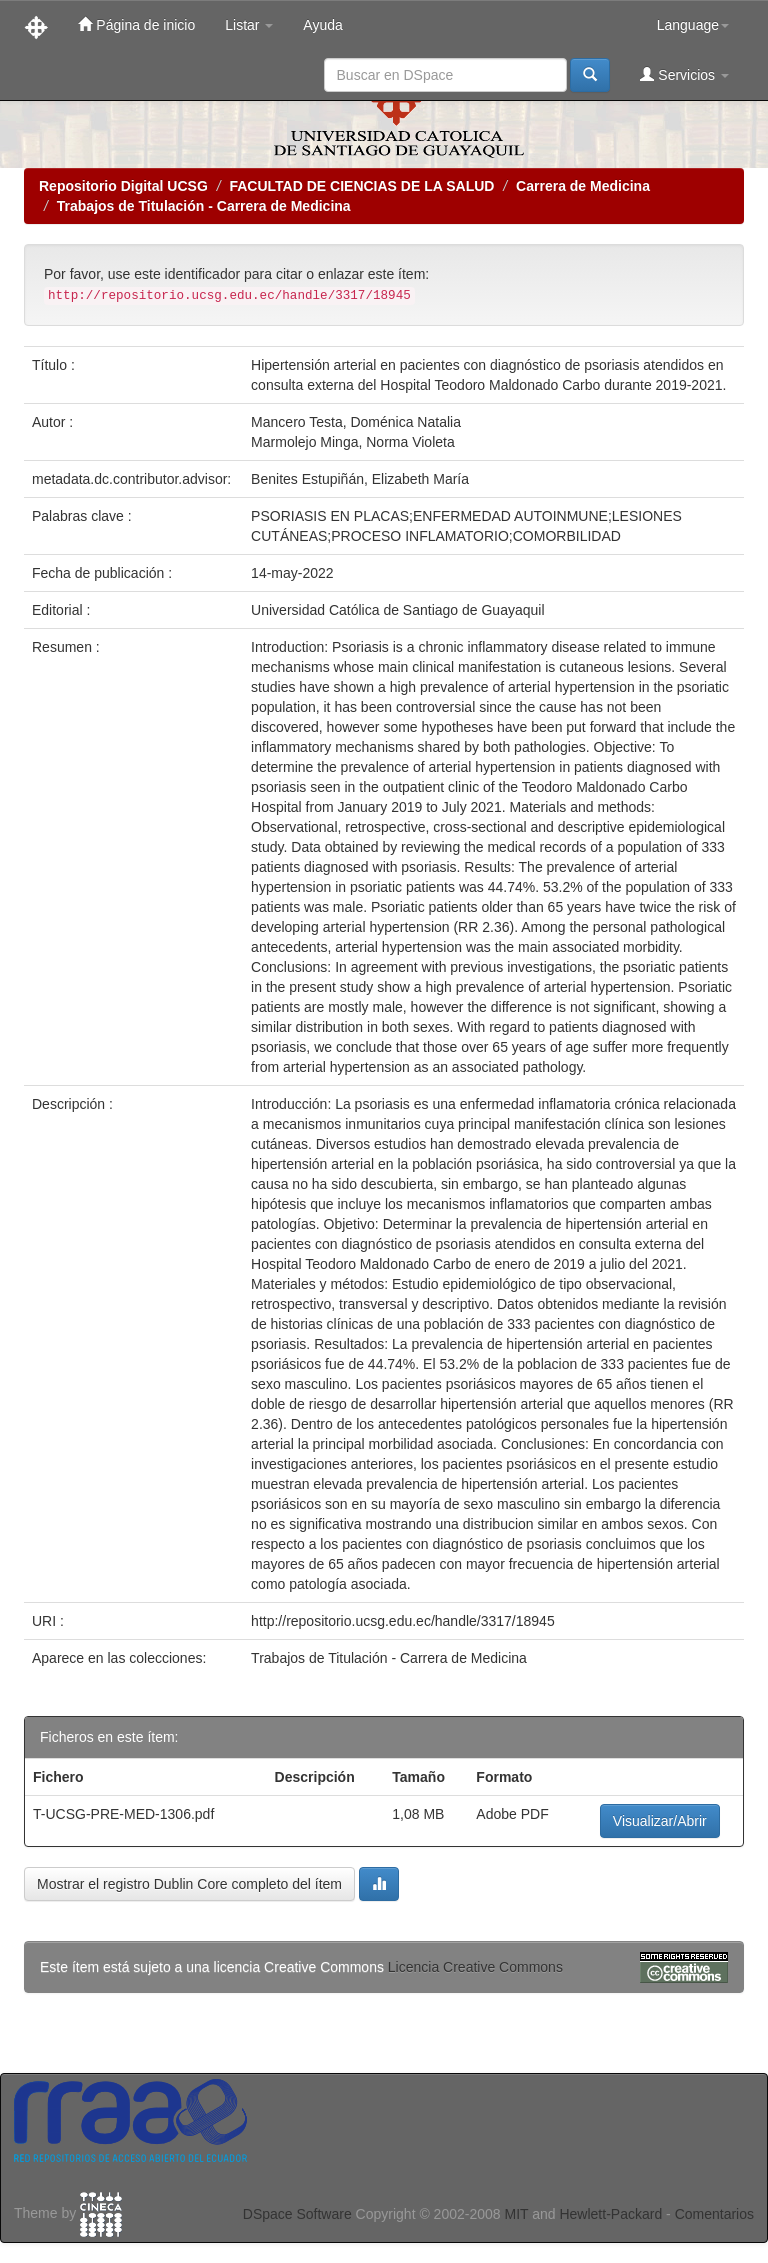 The width and height of the screenshot is (768, 2263). Describe the element at coordinates (360, 479) in the screenshot. I see `Benites Estupiñán, Elizabeth María` at that location.